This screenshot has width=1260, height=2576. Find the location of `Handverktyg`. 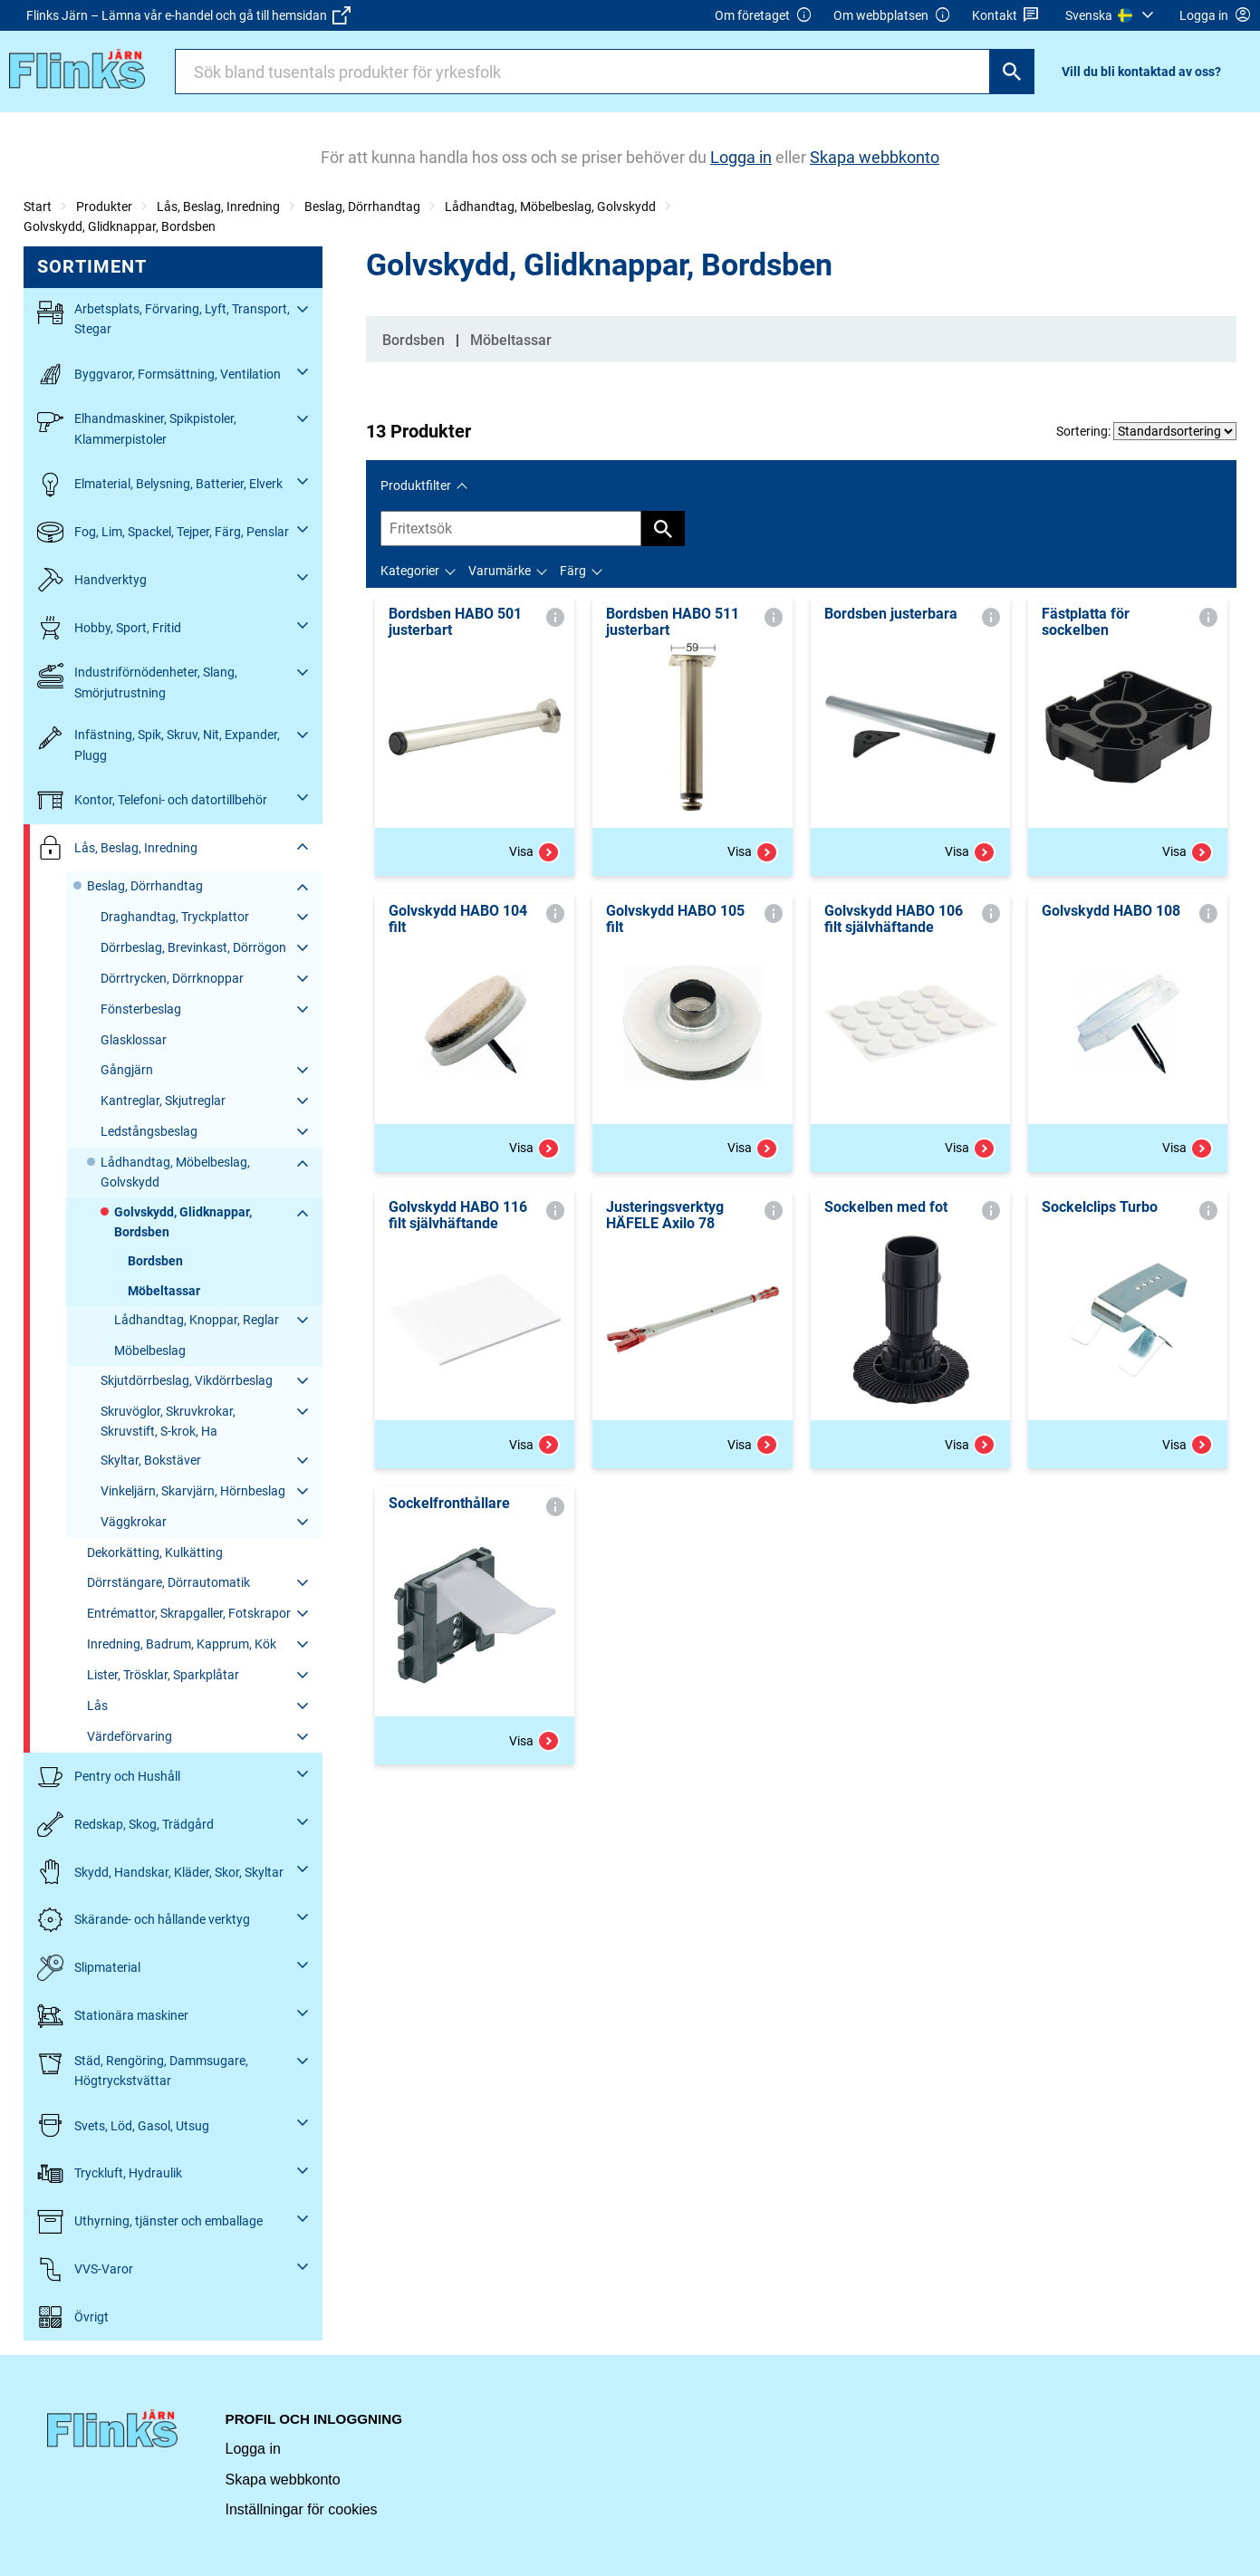

Handverktyg is located at coordinates (92, 580).